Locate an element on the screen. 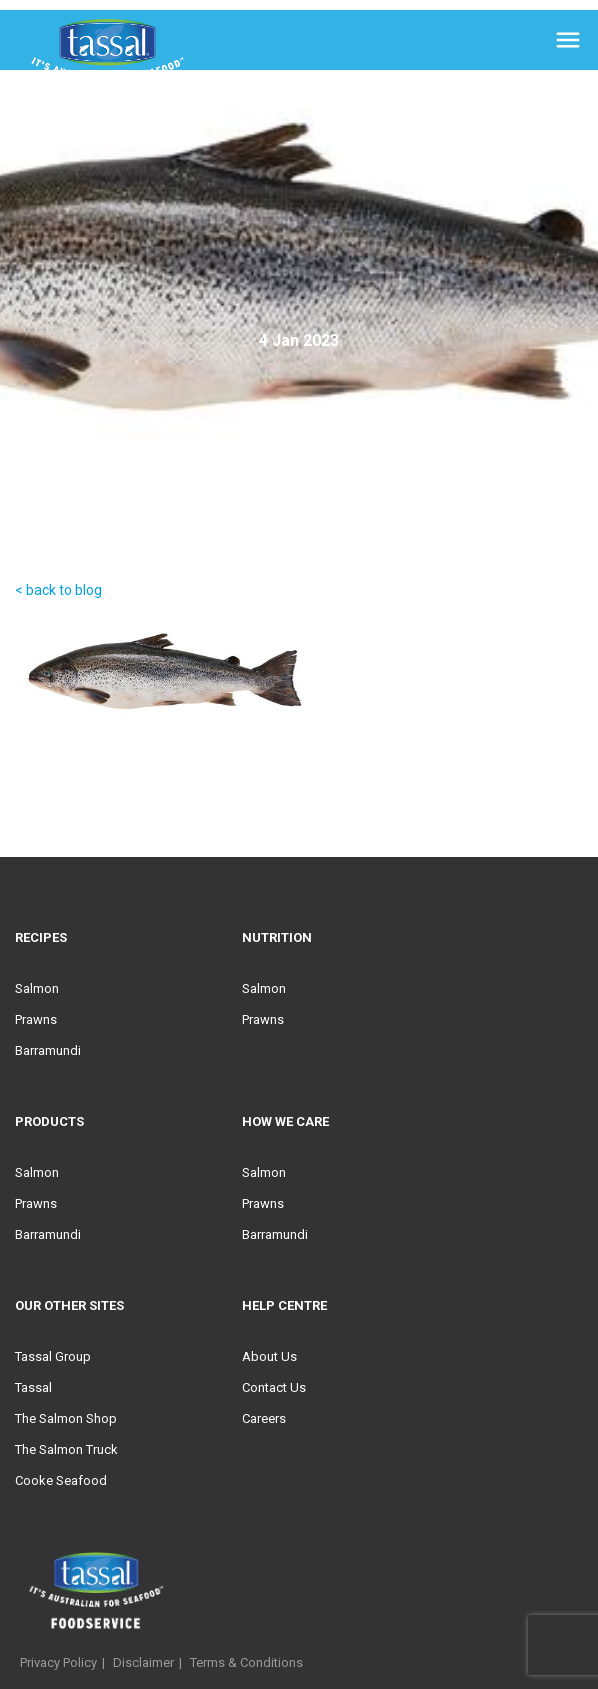 The width and height of the screenshot is (598, 1689). About Us is located at coordinates (269, 1356).